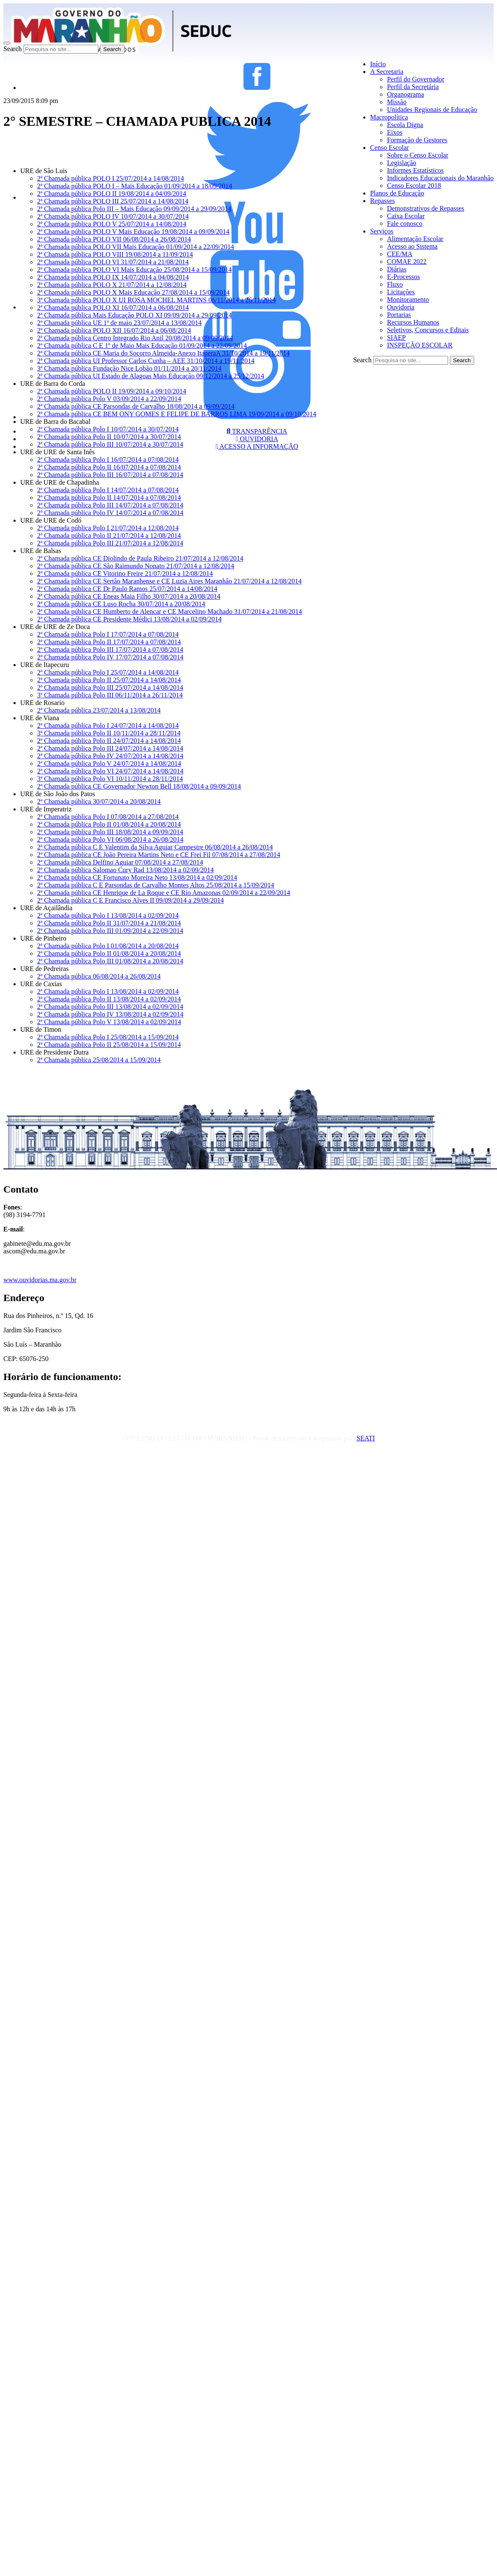 The height and width of the screenshot is (2576, 497). What do you see at coordinates (419, 345) in the screenshot?
I see `INSPEÇÃO ESCOLAR` at bounding box center [419, 345].